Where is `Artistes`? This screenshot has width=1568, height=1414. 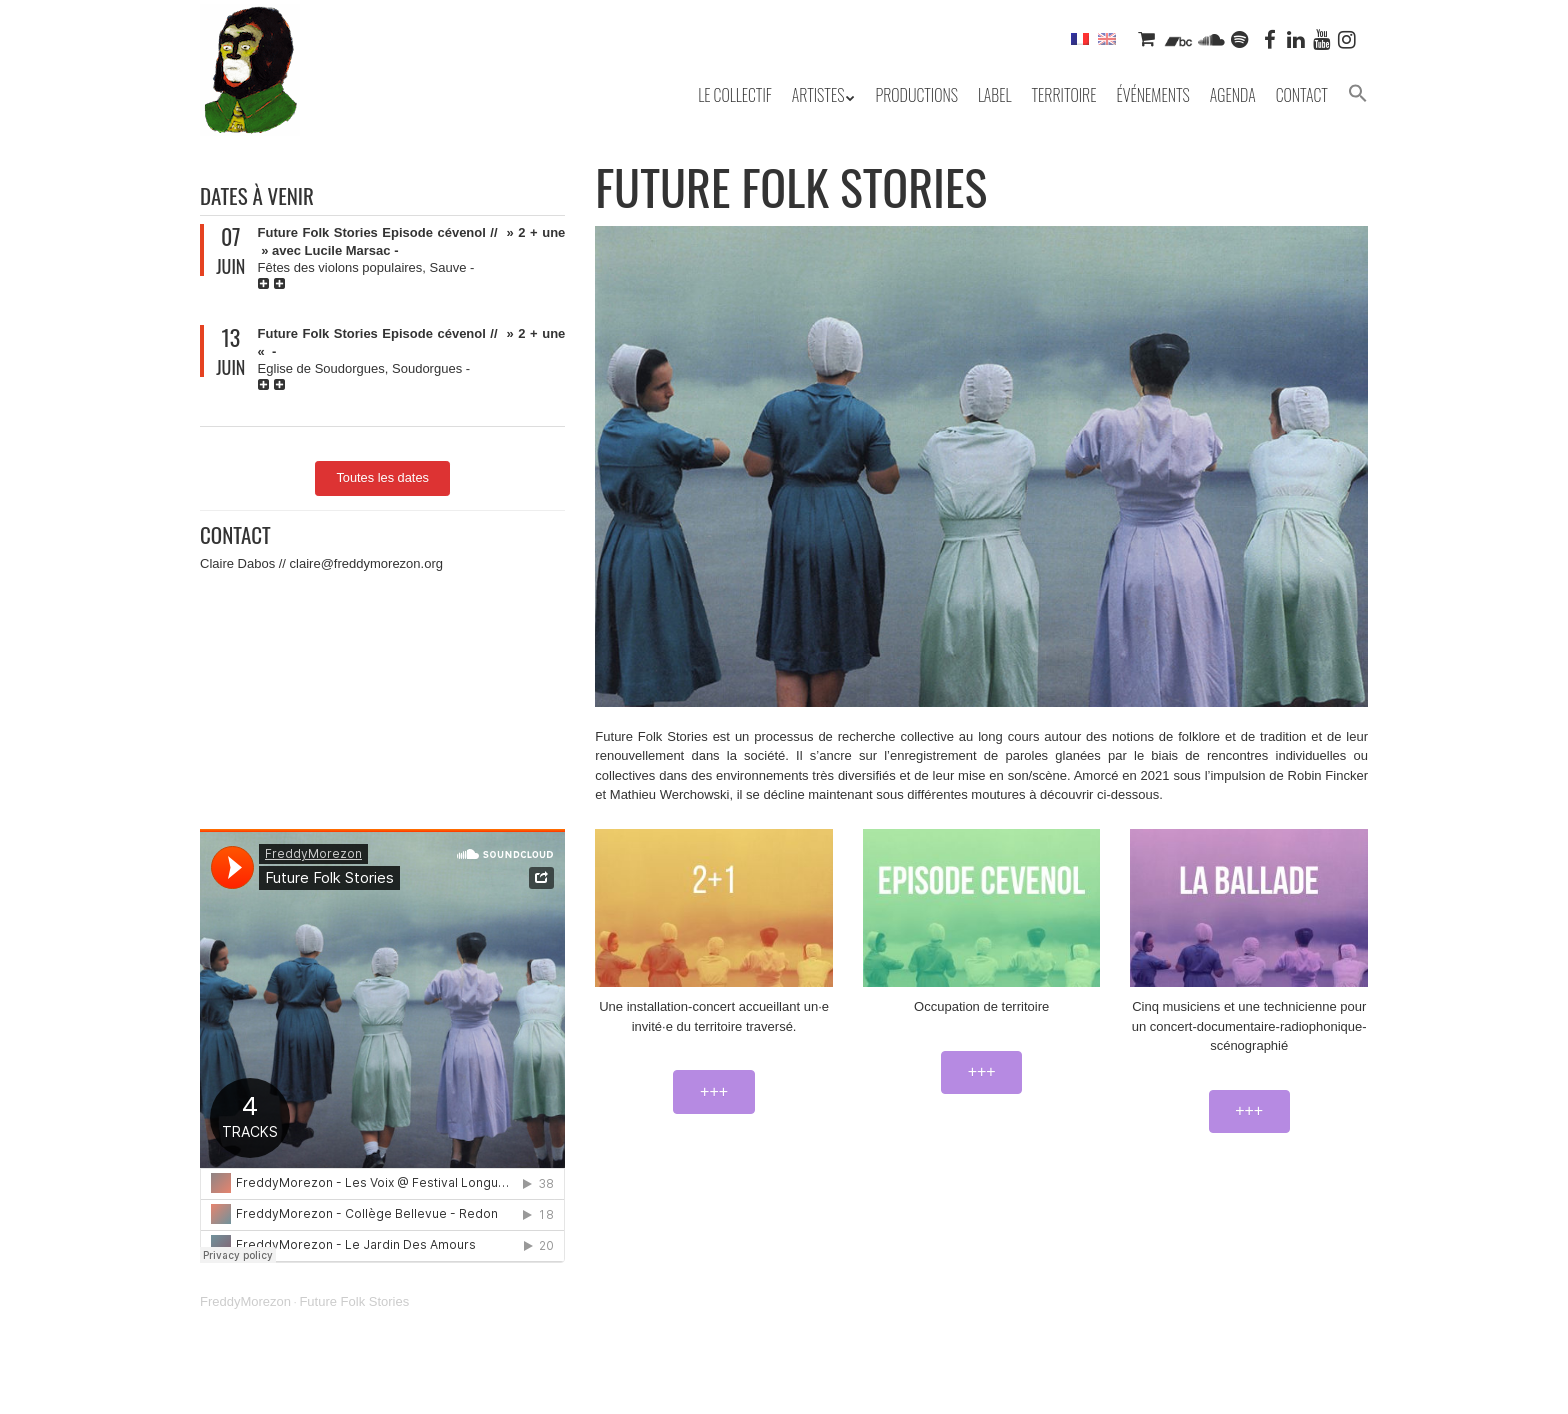 Artistes is located at coordinates (818, 95).